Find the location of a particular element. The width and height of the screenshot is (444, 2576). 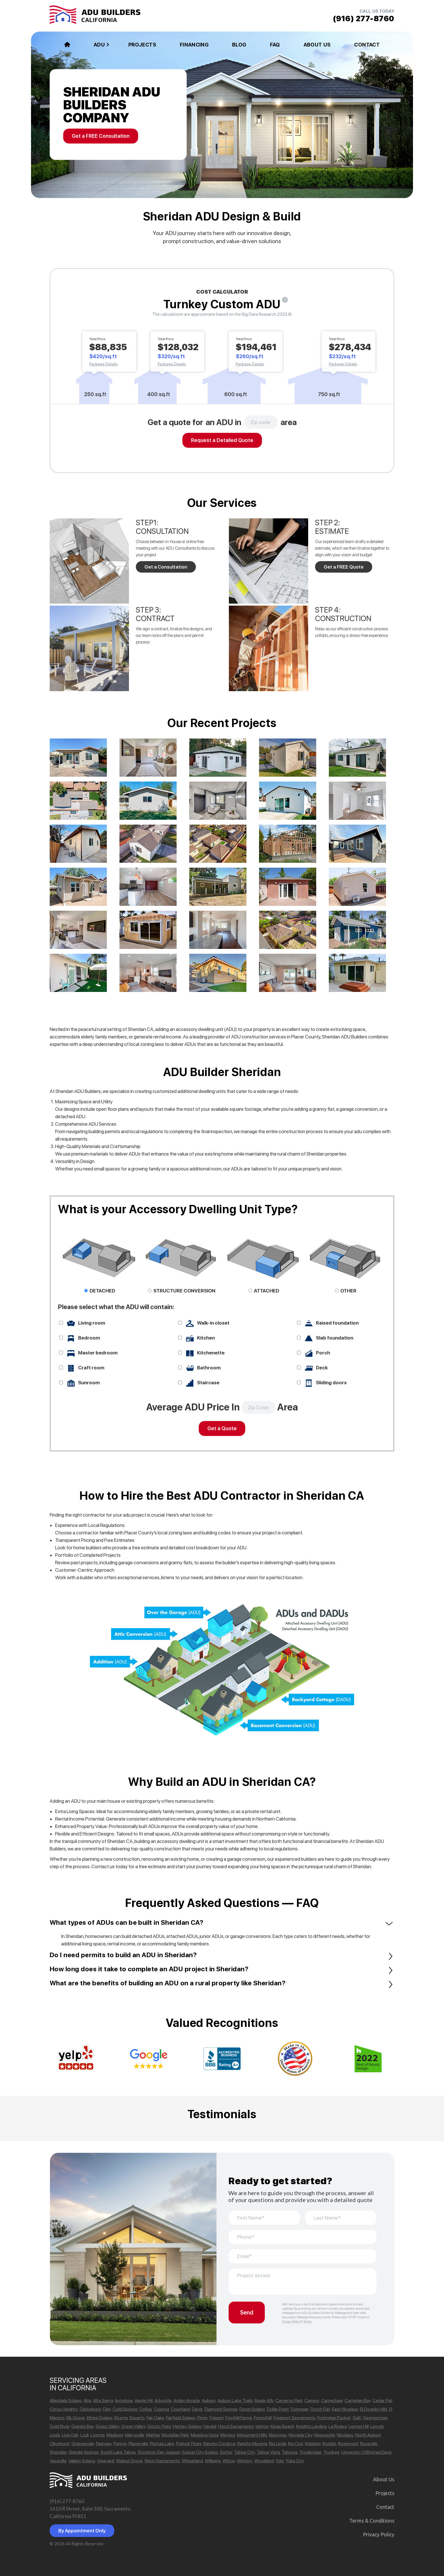

Alta is located at coordinates (87, 2400).